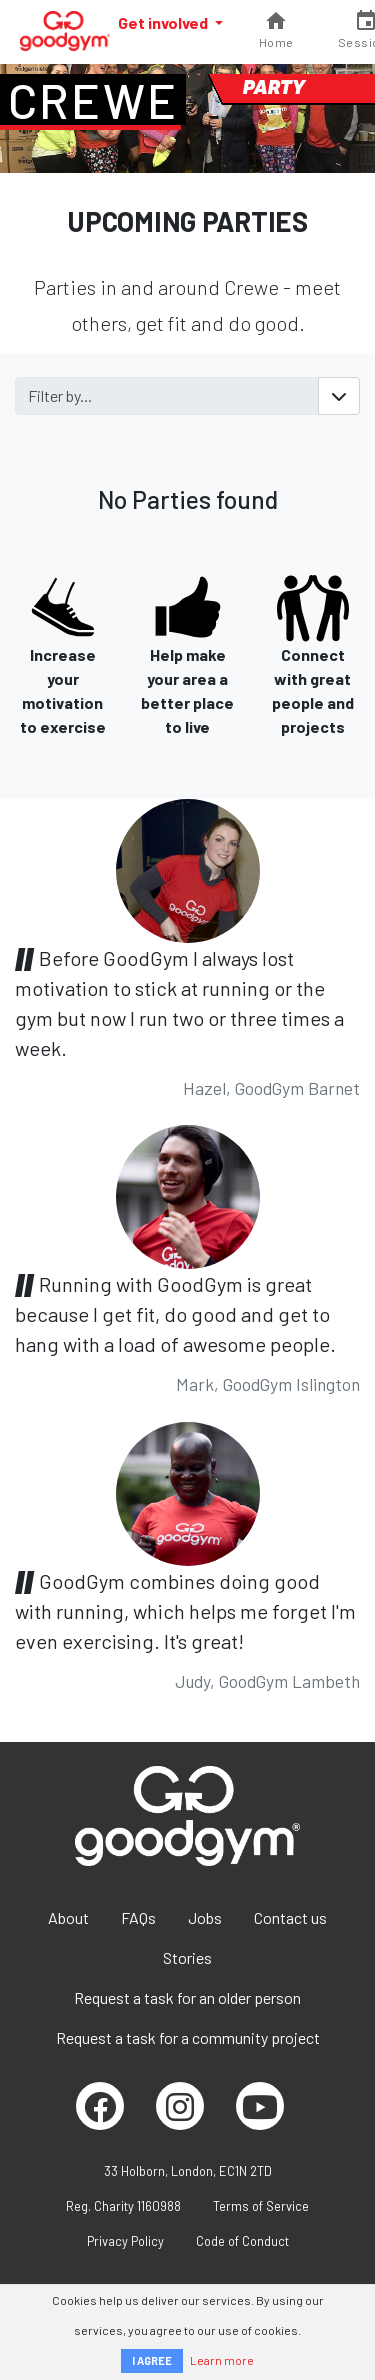 The image size is (375, 2380). I want to click on Jobs, so click(205, 1917).